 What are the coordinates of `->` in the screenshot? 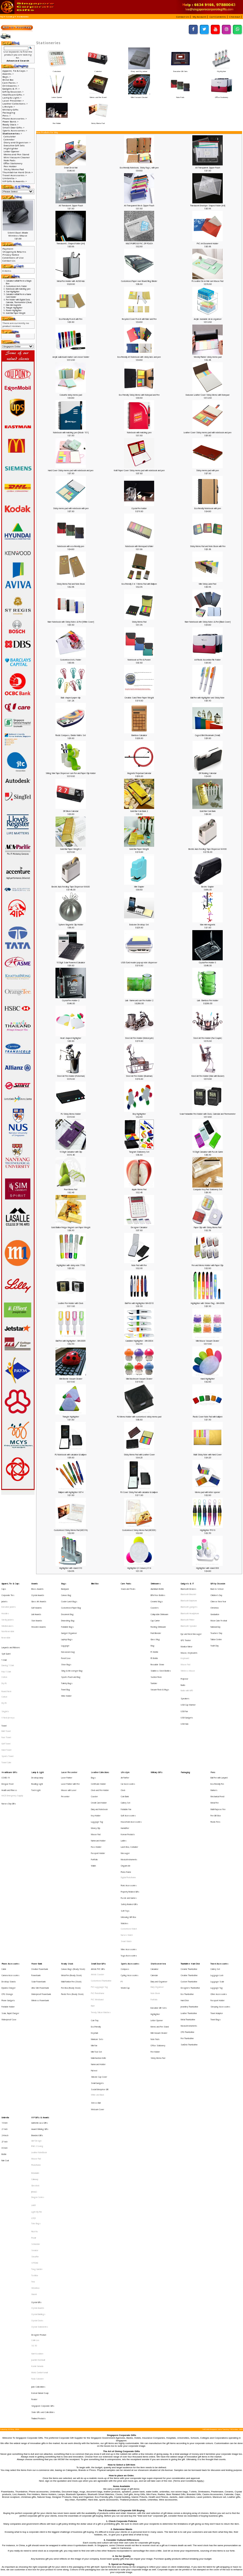 It's located at (12, 133).